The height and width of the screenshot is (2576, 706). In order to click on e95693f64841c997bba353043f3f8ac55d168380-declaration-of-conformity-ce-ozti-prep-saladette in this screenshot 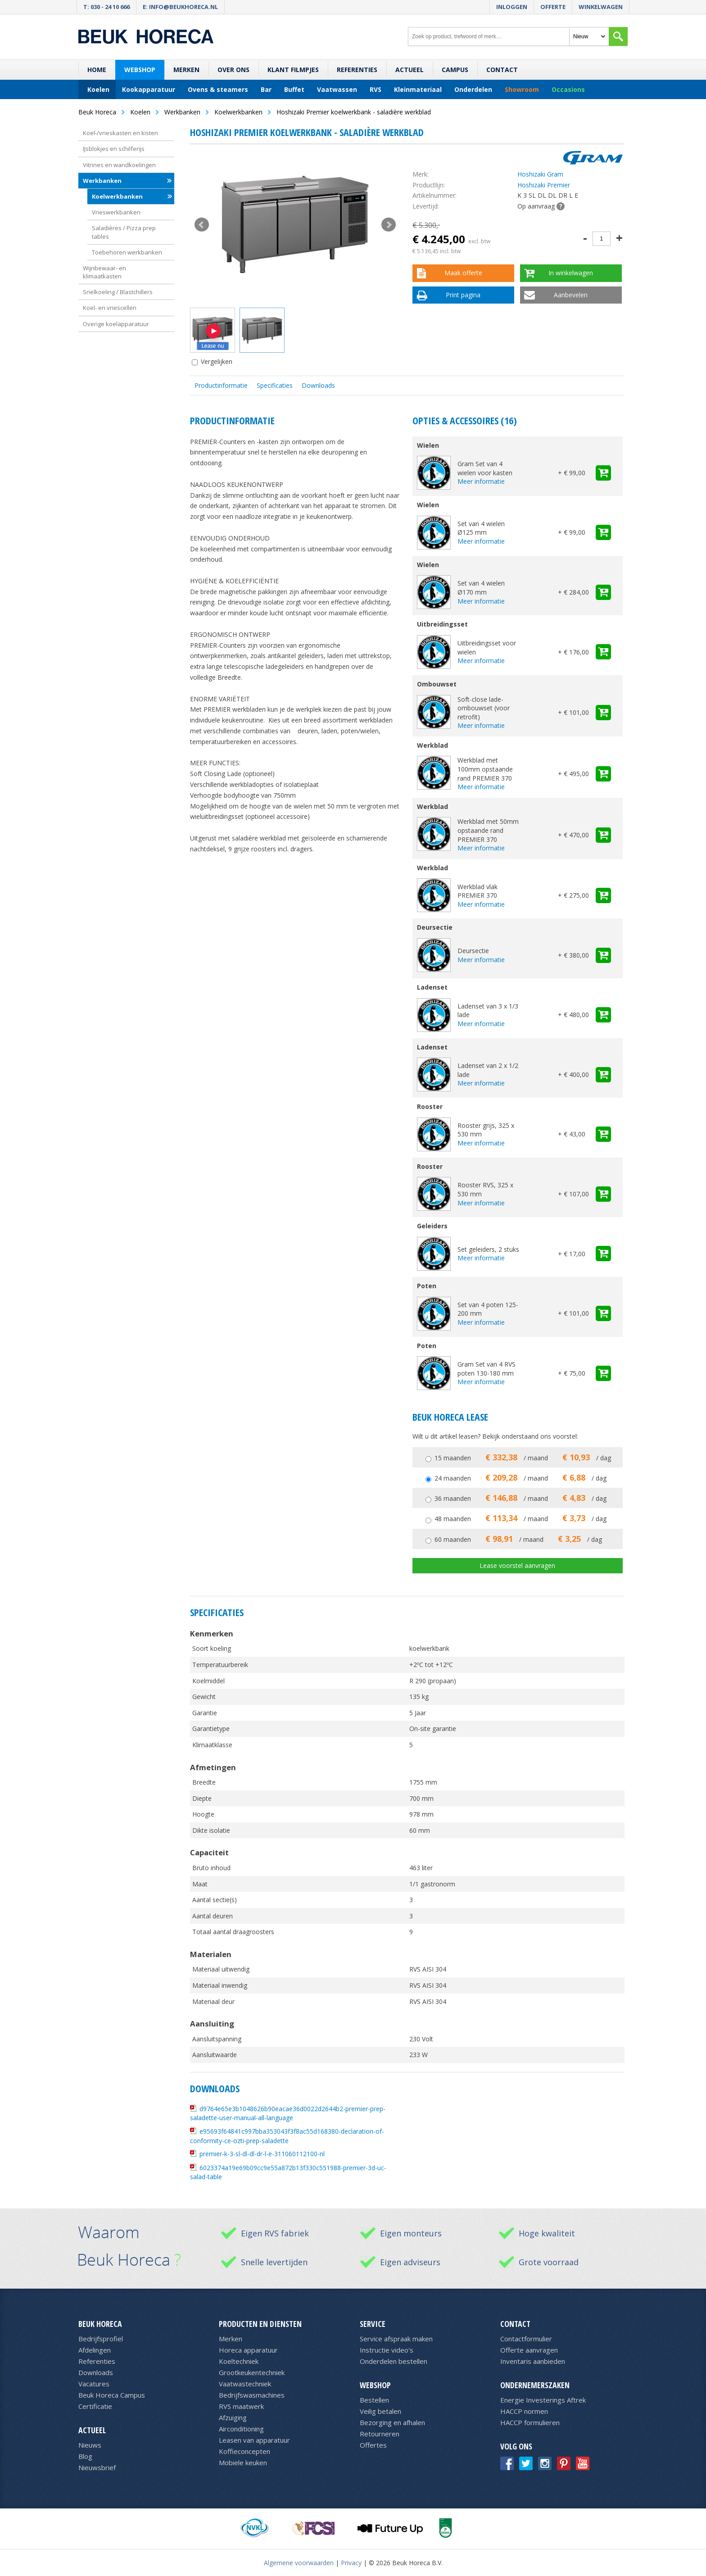, I will do `click(287, 2136)`.